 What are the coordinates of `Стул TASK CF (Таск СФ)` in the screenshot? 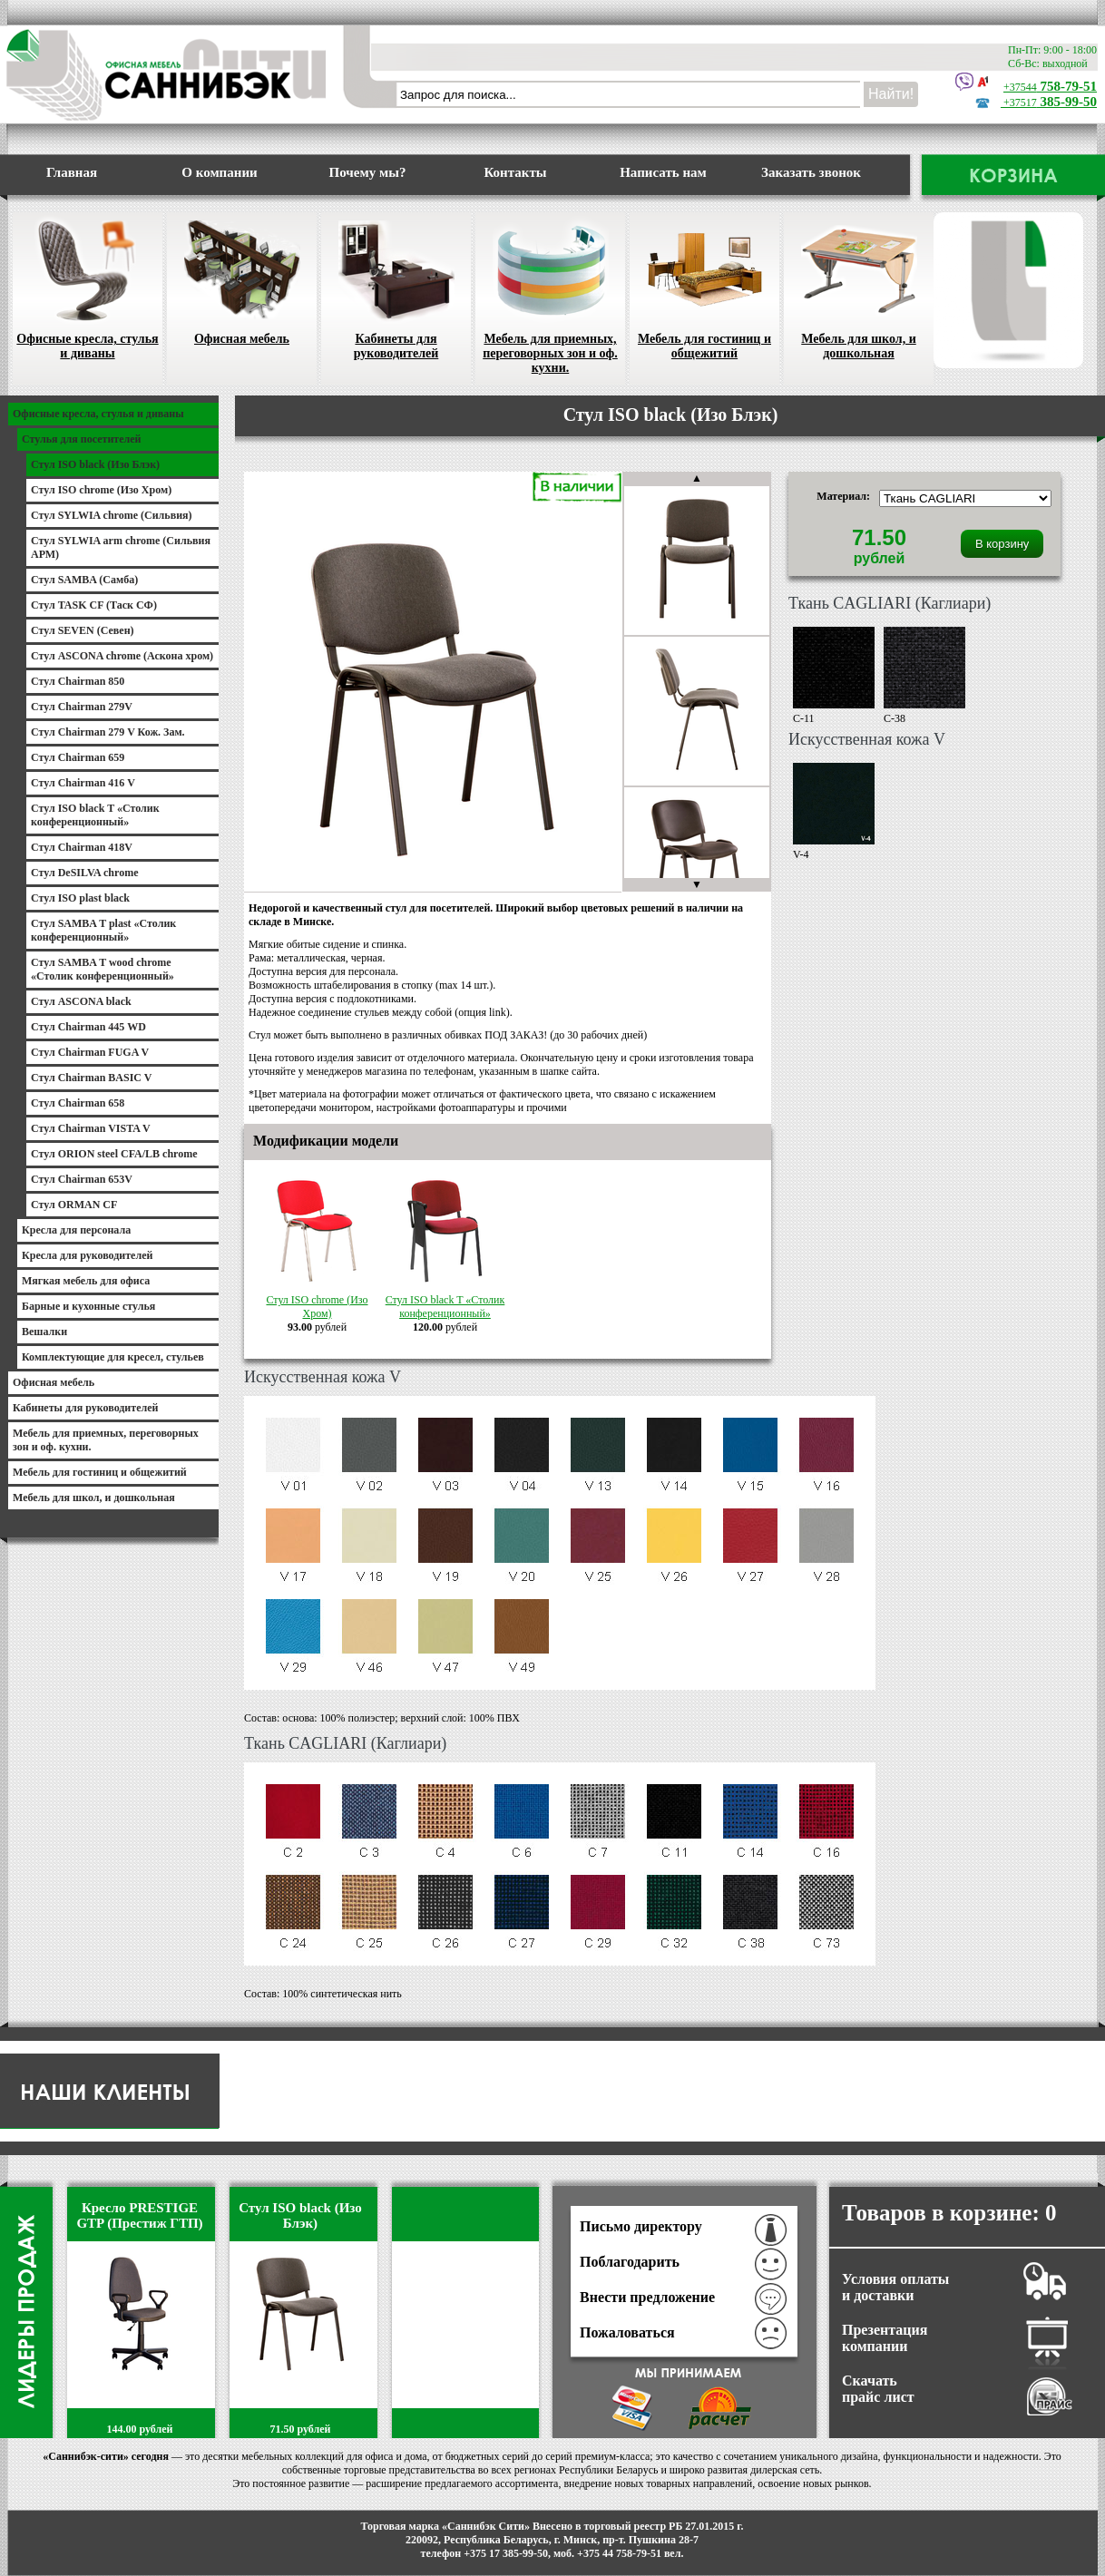 It's located at (94, 605).